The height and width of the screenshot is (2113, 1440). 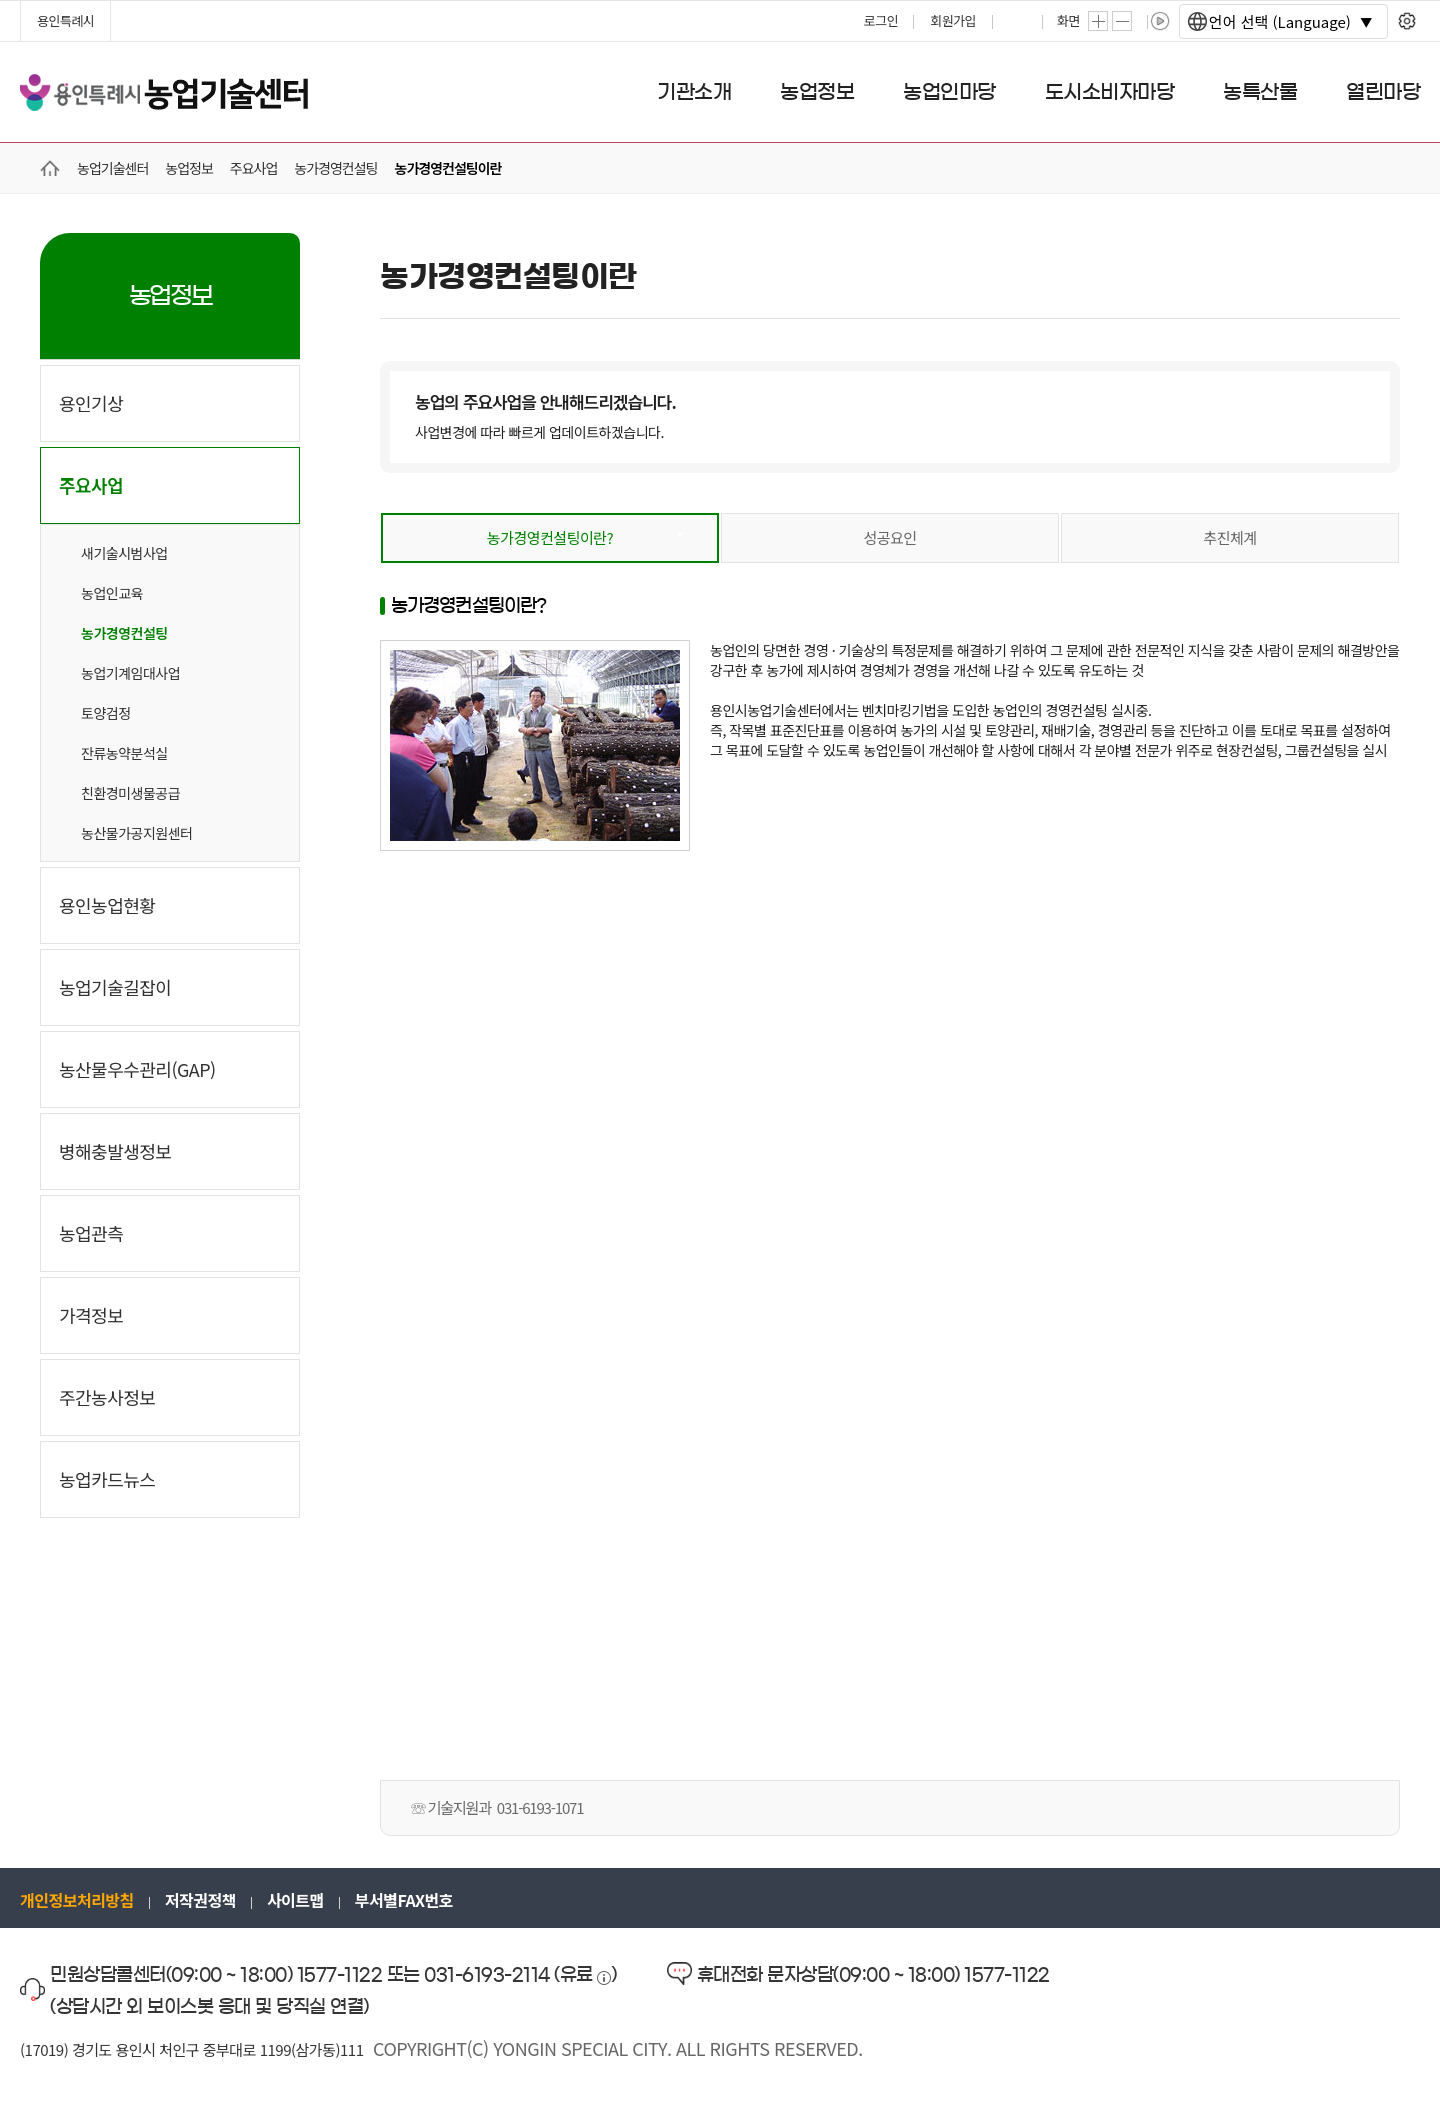 What do you see at coordinates (136, 833) in the screenshot?
I see `농산물가공지원센터` at bounding box center [136, 833].